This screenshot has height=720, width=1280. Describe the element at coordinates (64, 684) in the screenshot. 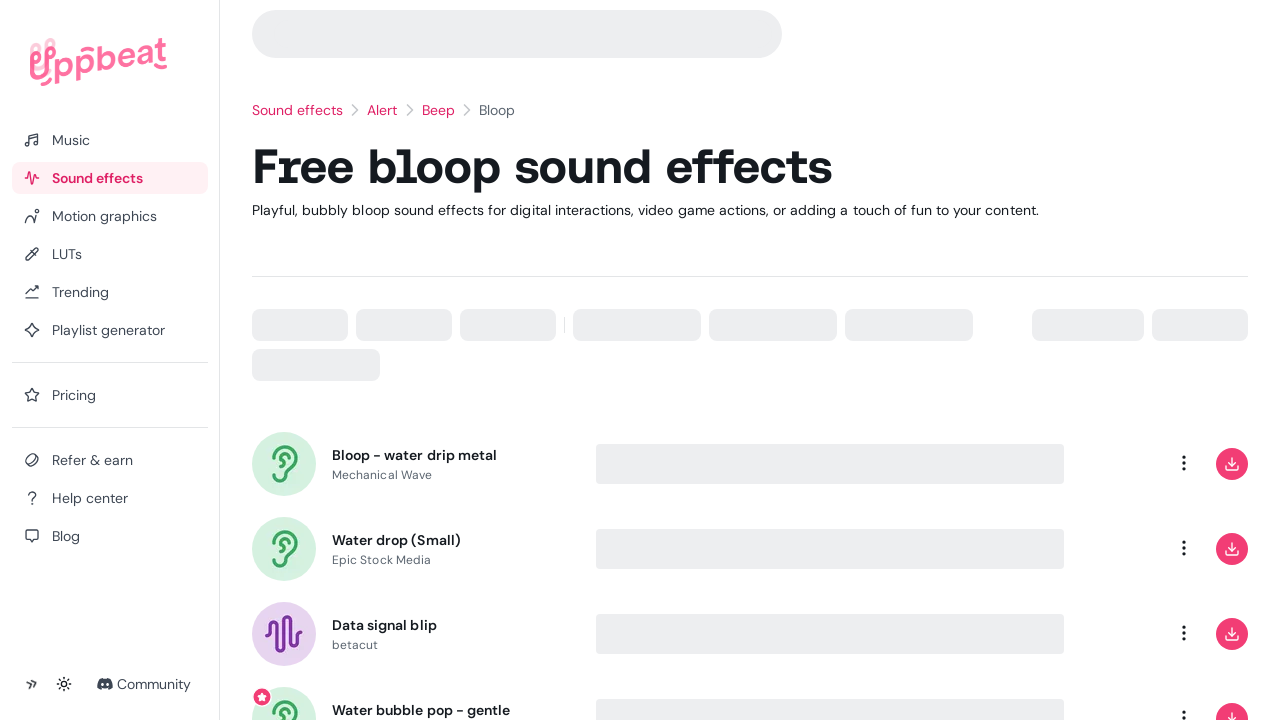

I see `[Toggle theme]` at that location.